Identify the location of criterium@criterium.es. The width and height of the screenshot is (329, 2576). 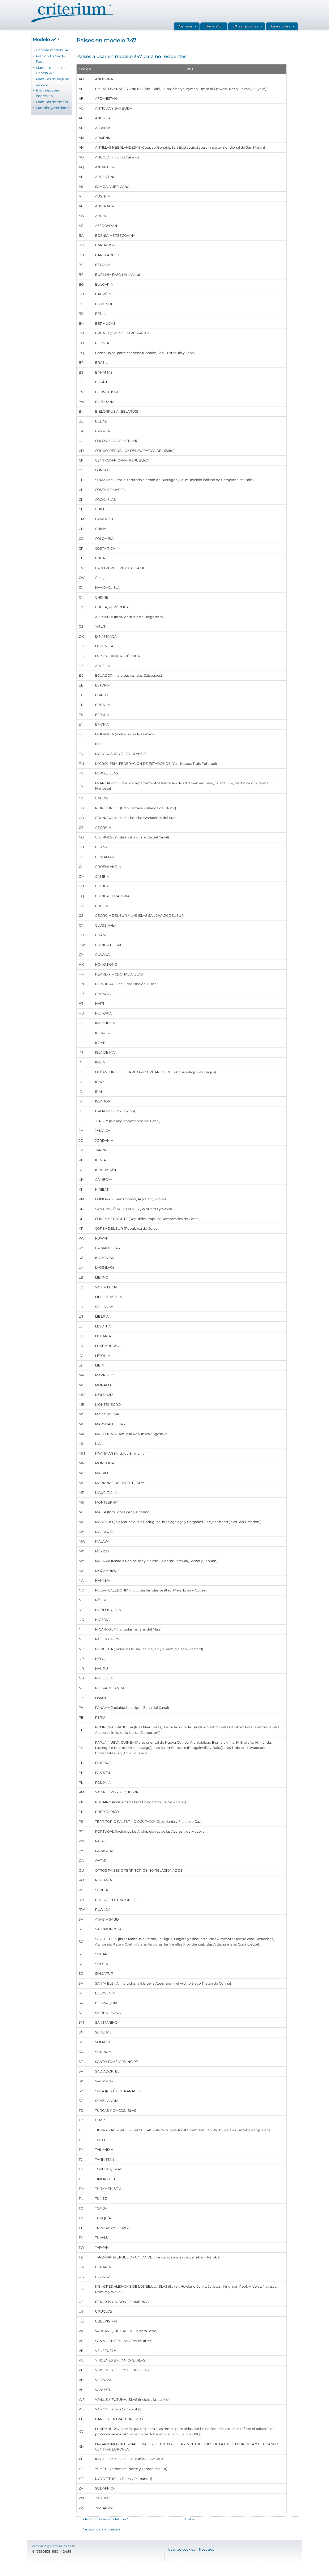
(53, 2546).